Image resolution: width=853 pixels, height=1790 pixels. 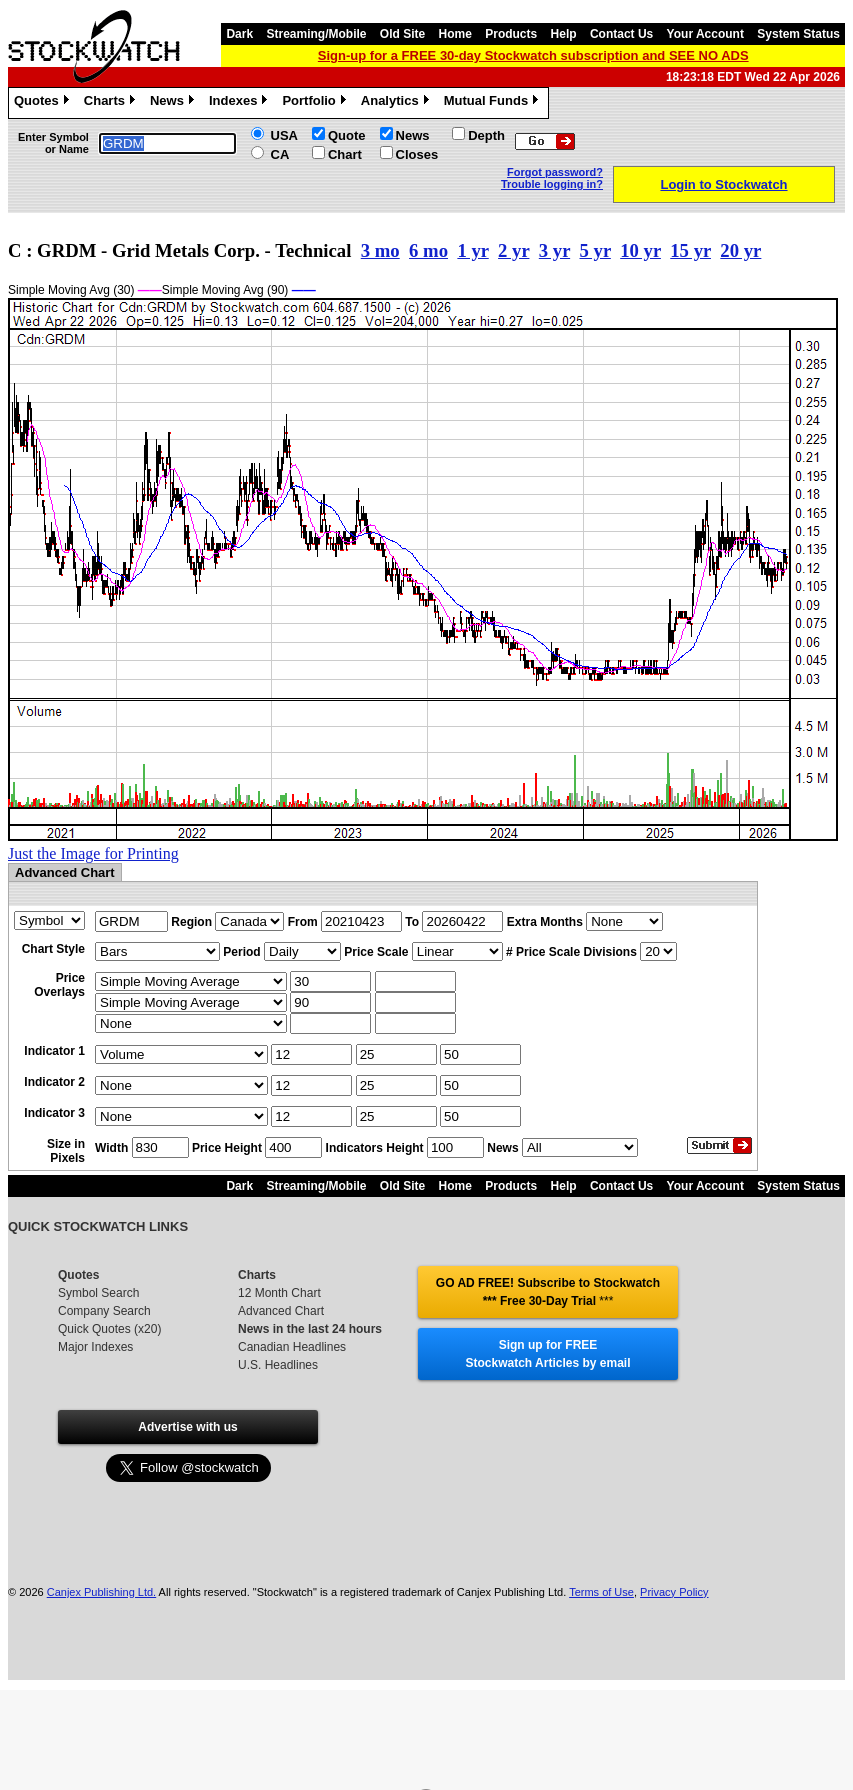 What do you see at coordinates (494, 103) in the screenshot?
I see `Mutual Funds` at bounding box center [494, 103].